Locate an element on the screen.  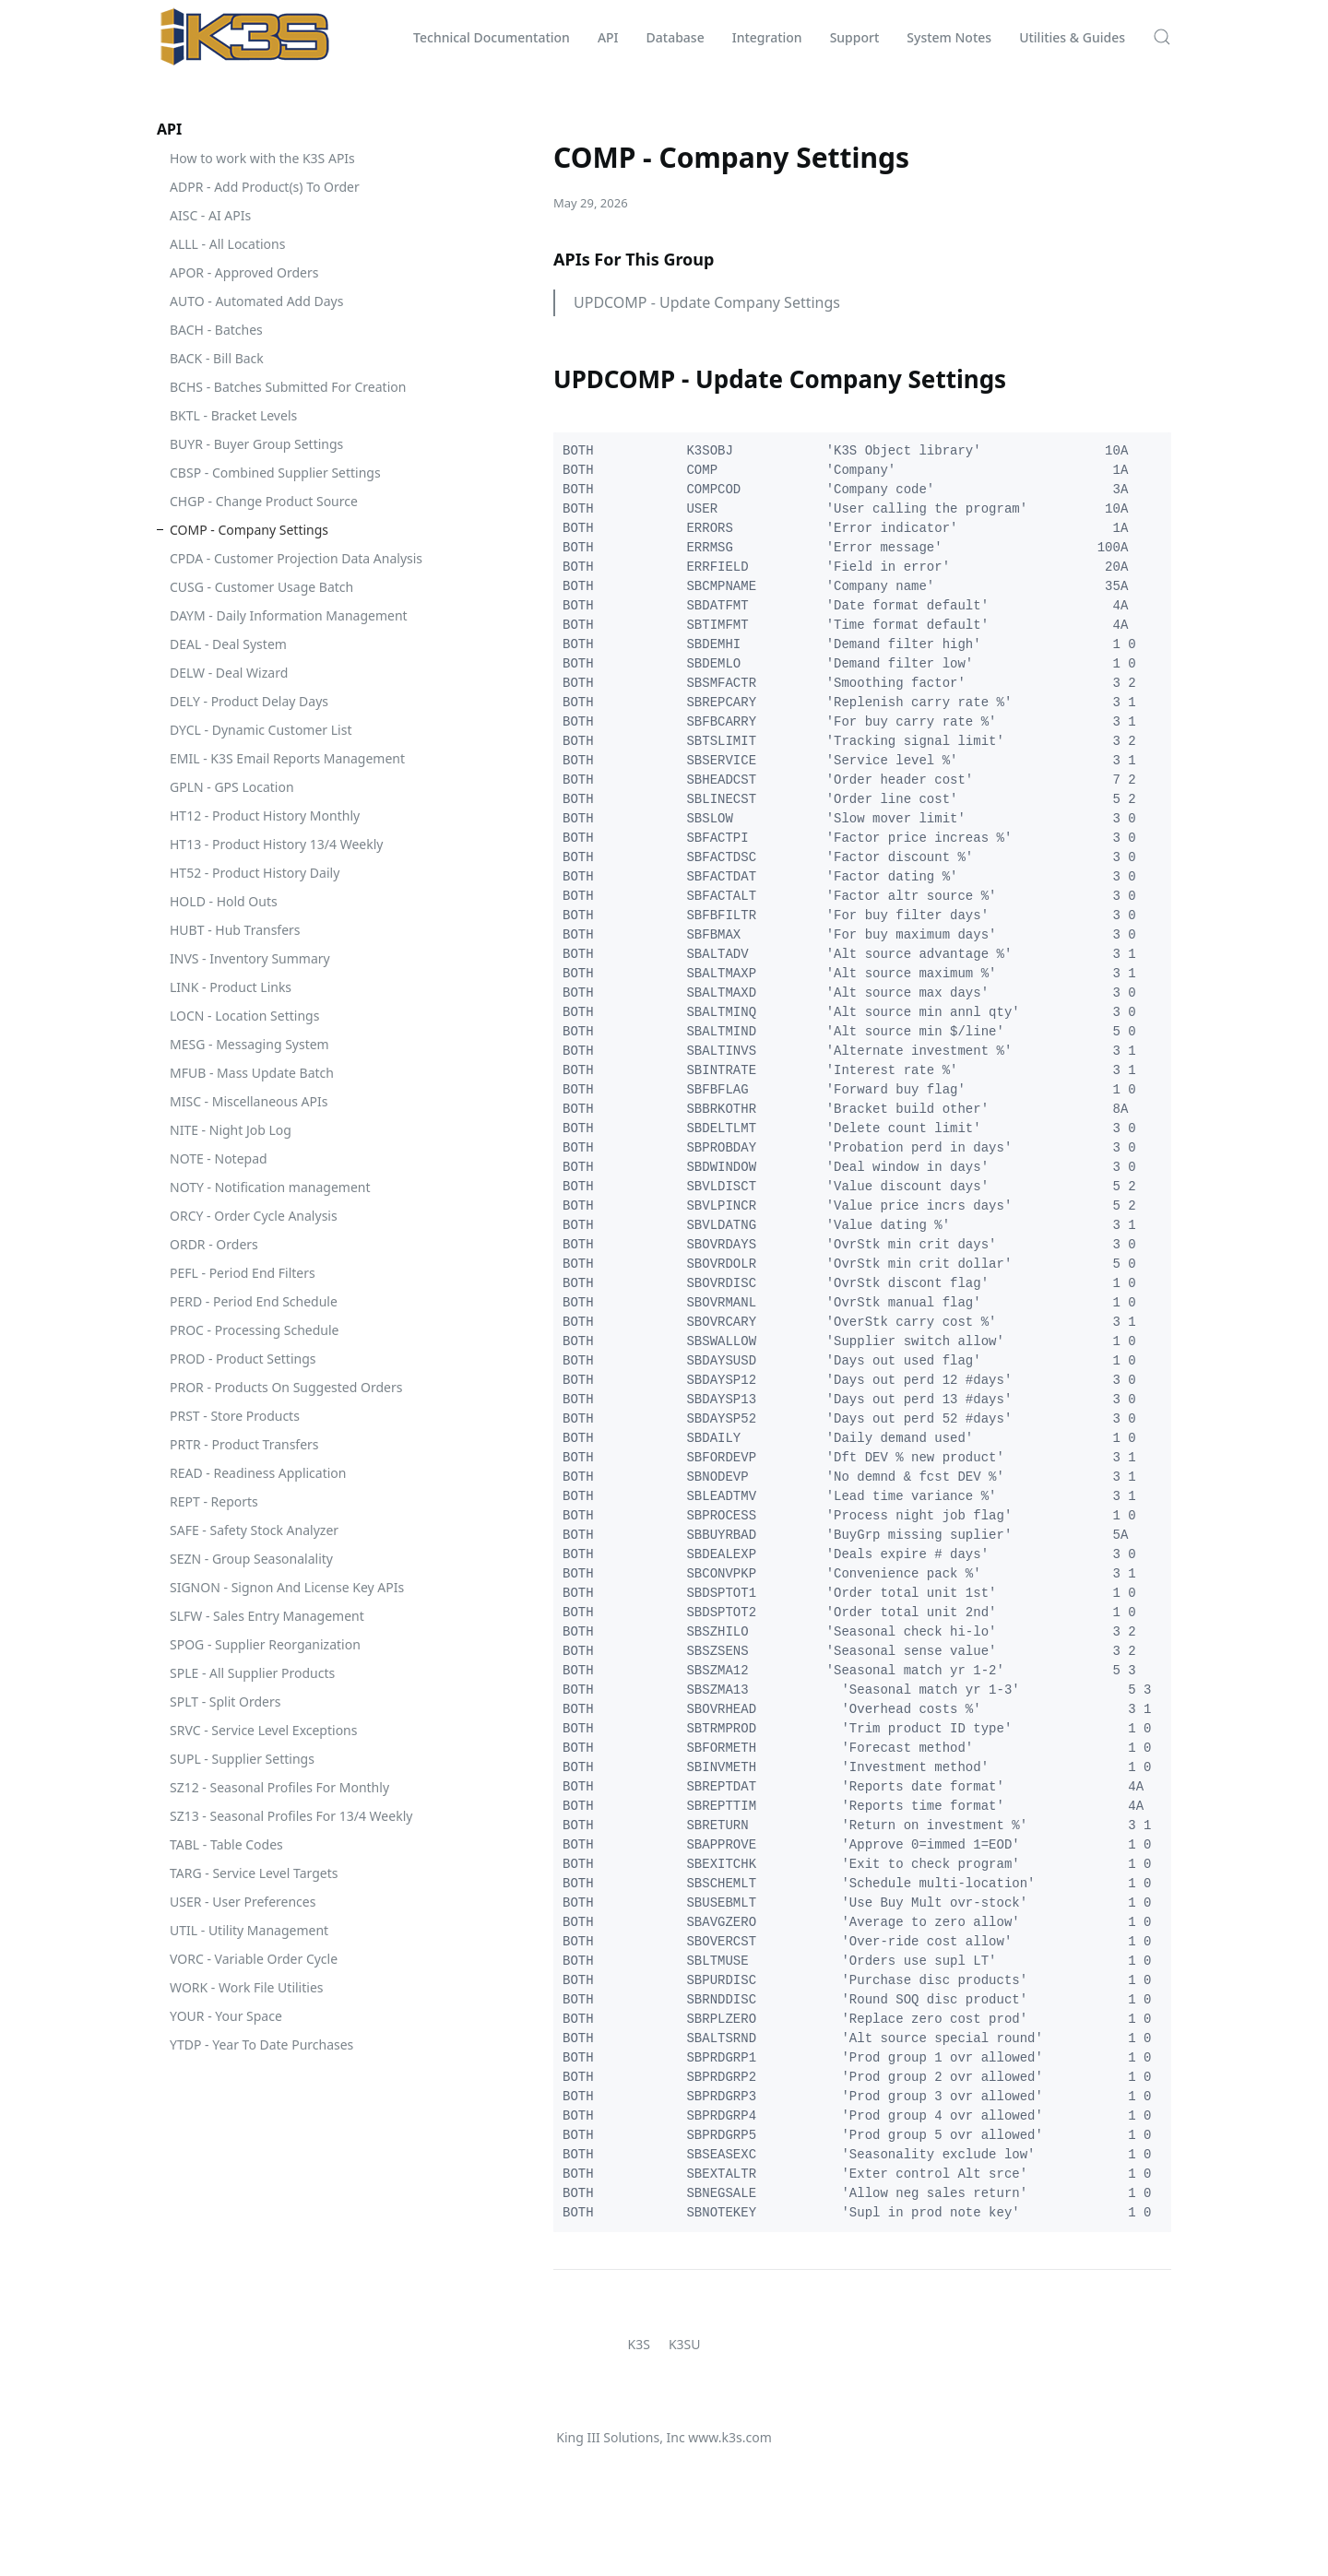
SIGNON - Signon And License Key APIs is located at coordinates (287, 1587).